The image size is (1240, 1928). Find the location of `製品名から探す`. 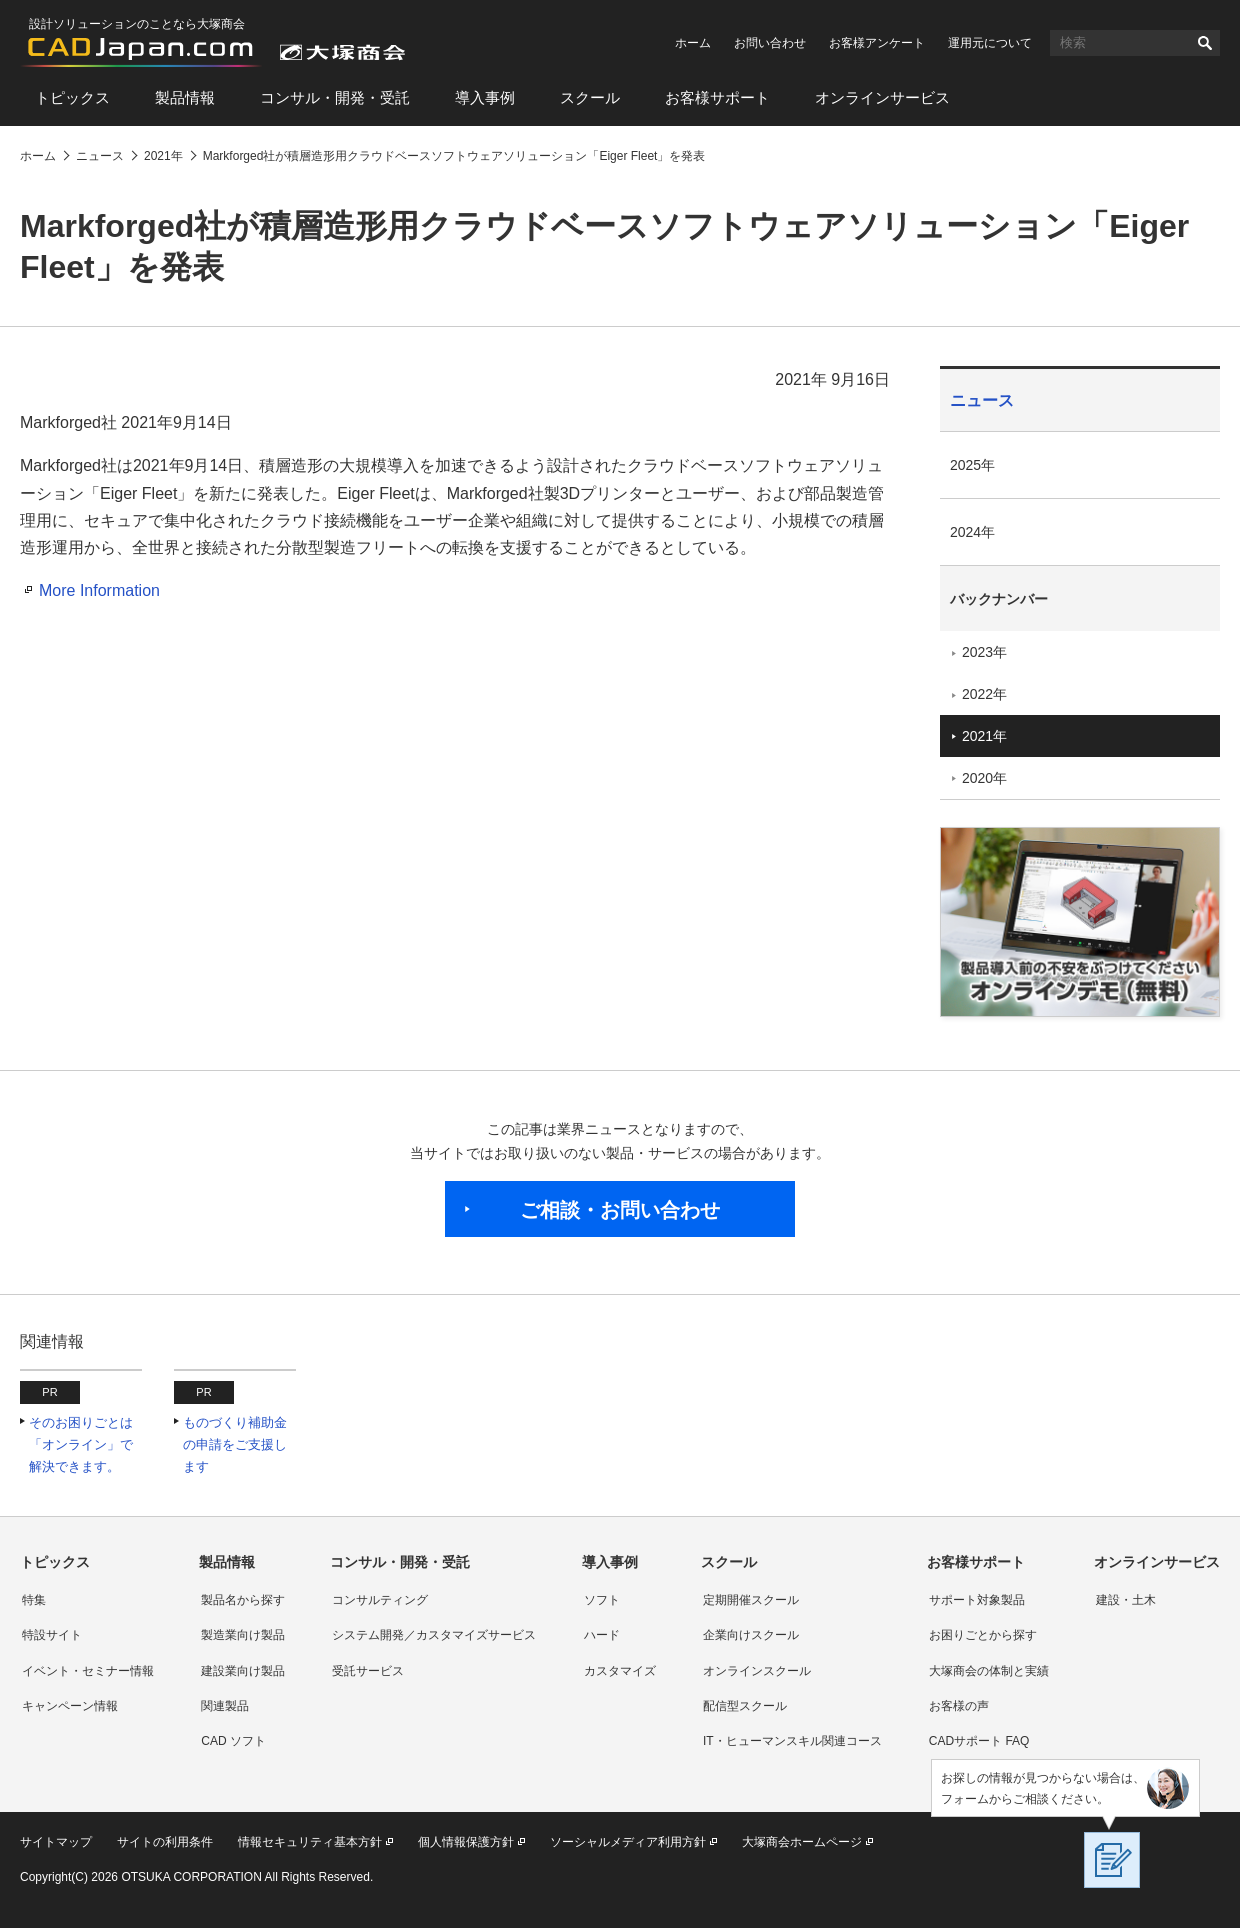

製品名から探す is located at coordinates (243, 1600).